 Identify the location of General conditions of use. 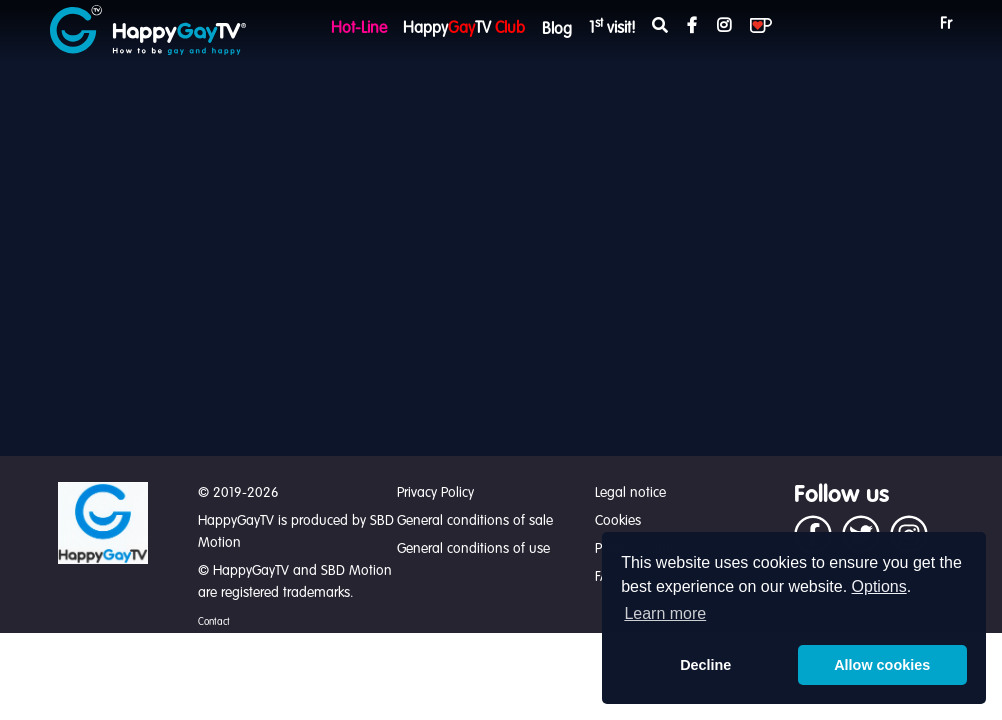
(473, 549).